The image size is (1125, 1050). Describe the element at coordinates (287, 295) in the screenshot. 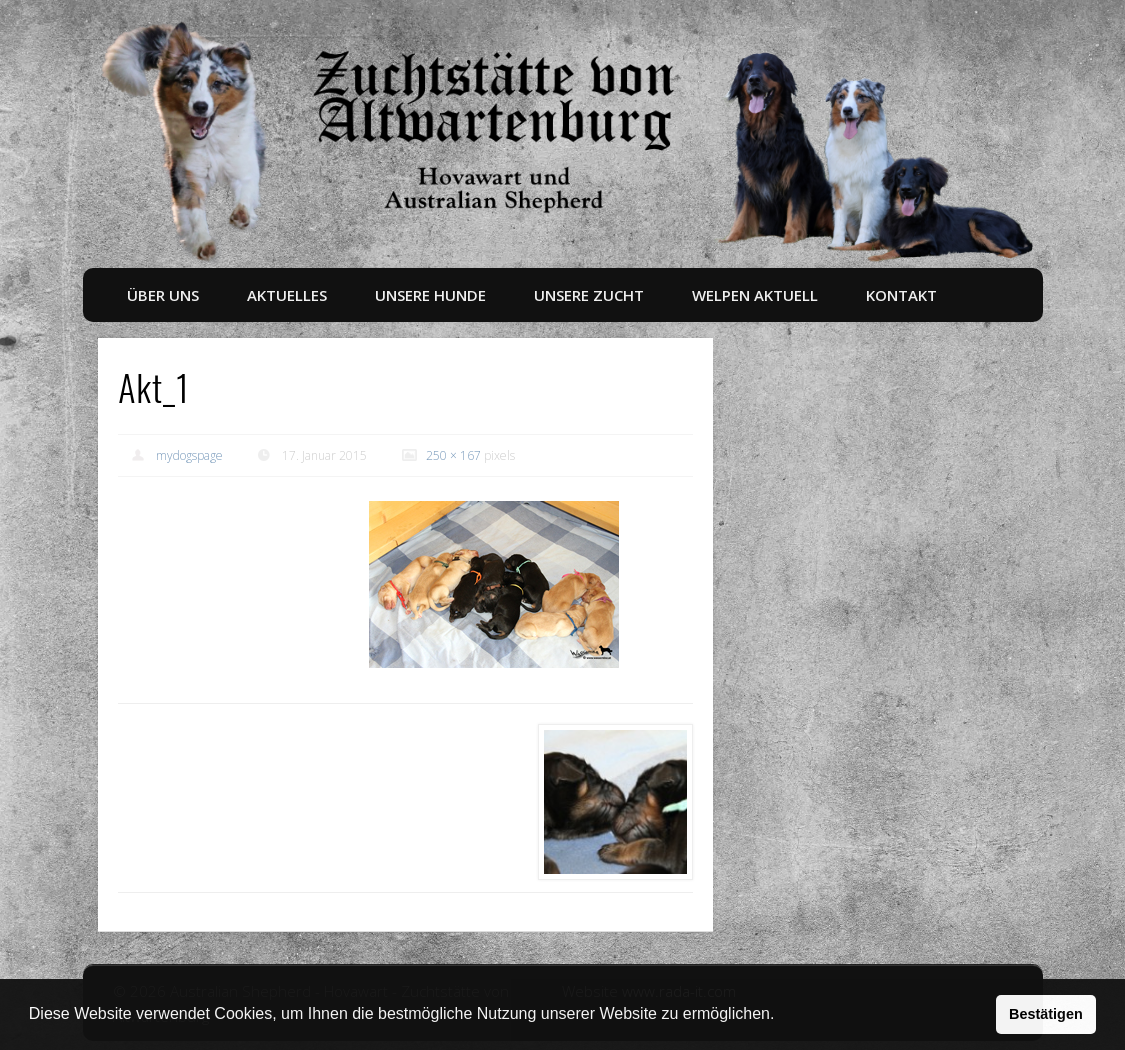

I see `Aktuelles` at that location.